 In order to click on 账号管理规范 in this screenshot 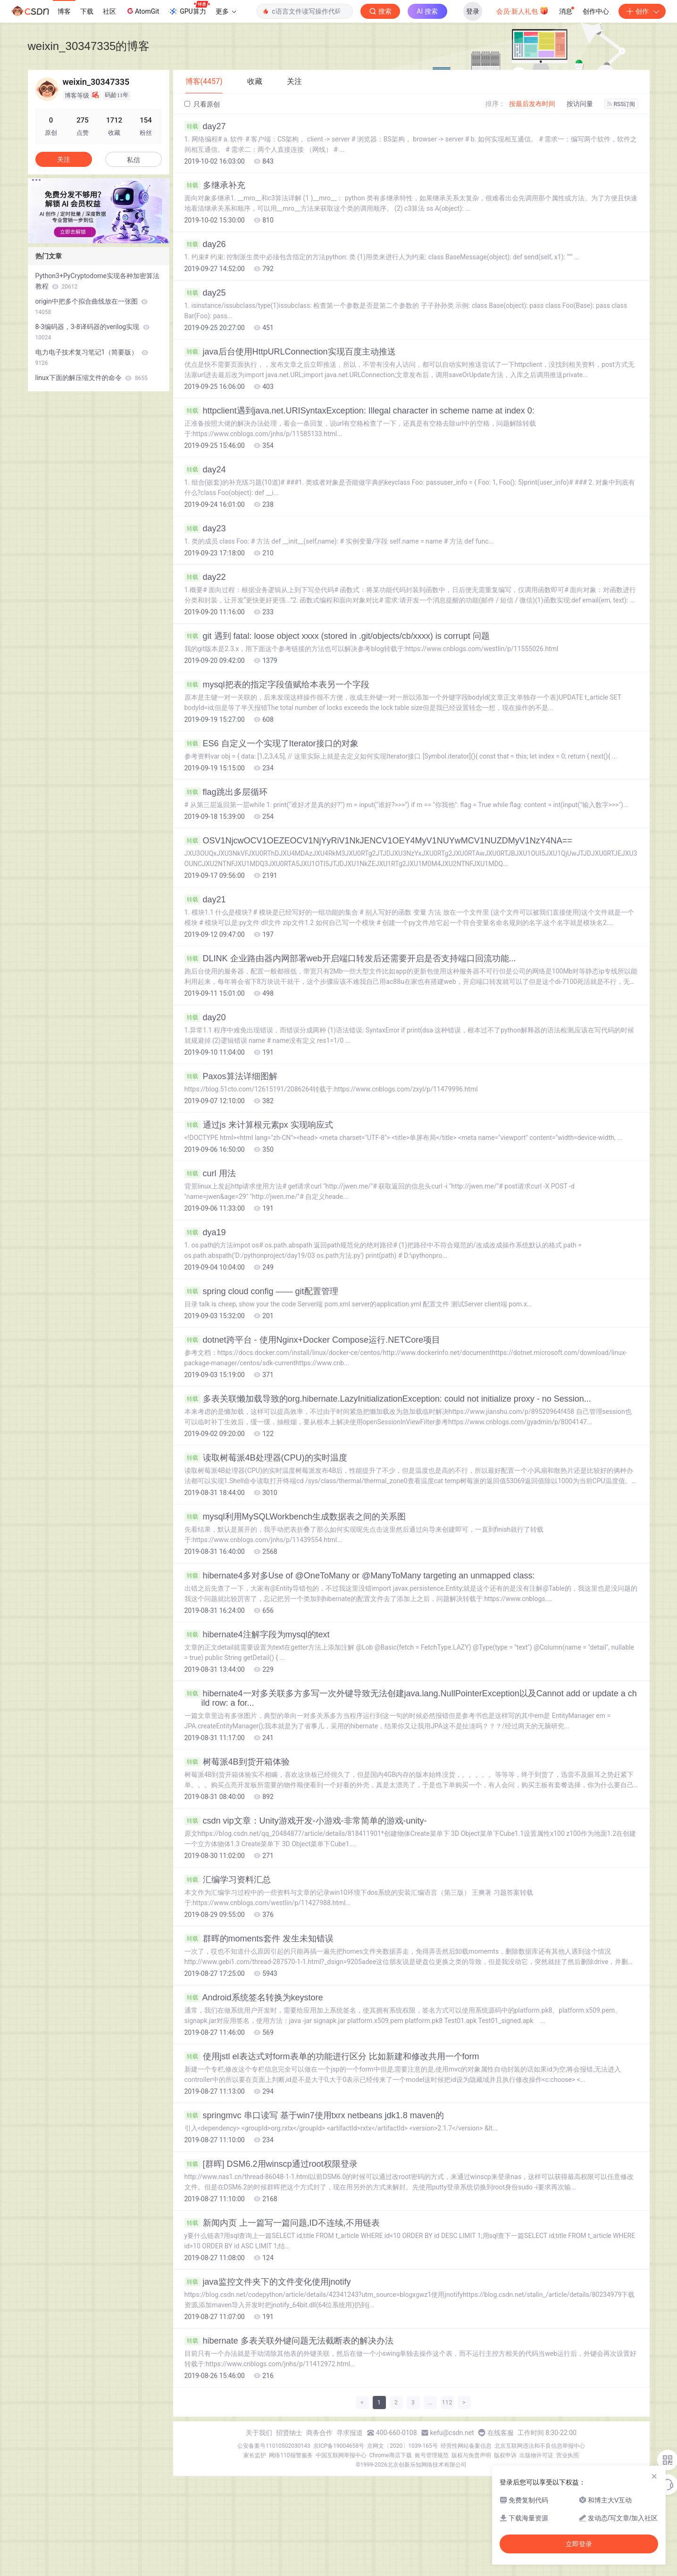, I will do `click(432, 2455)`.